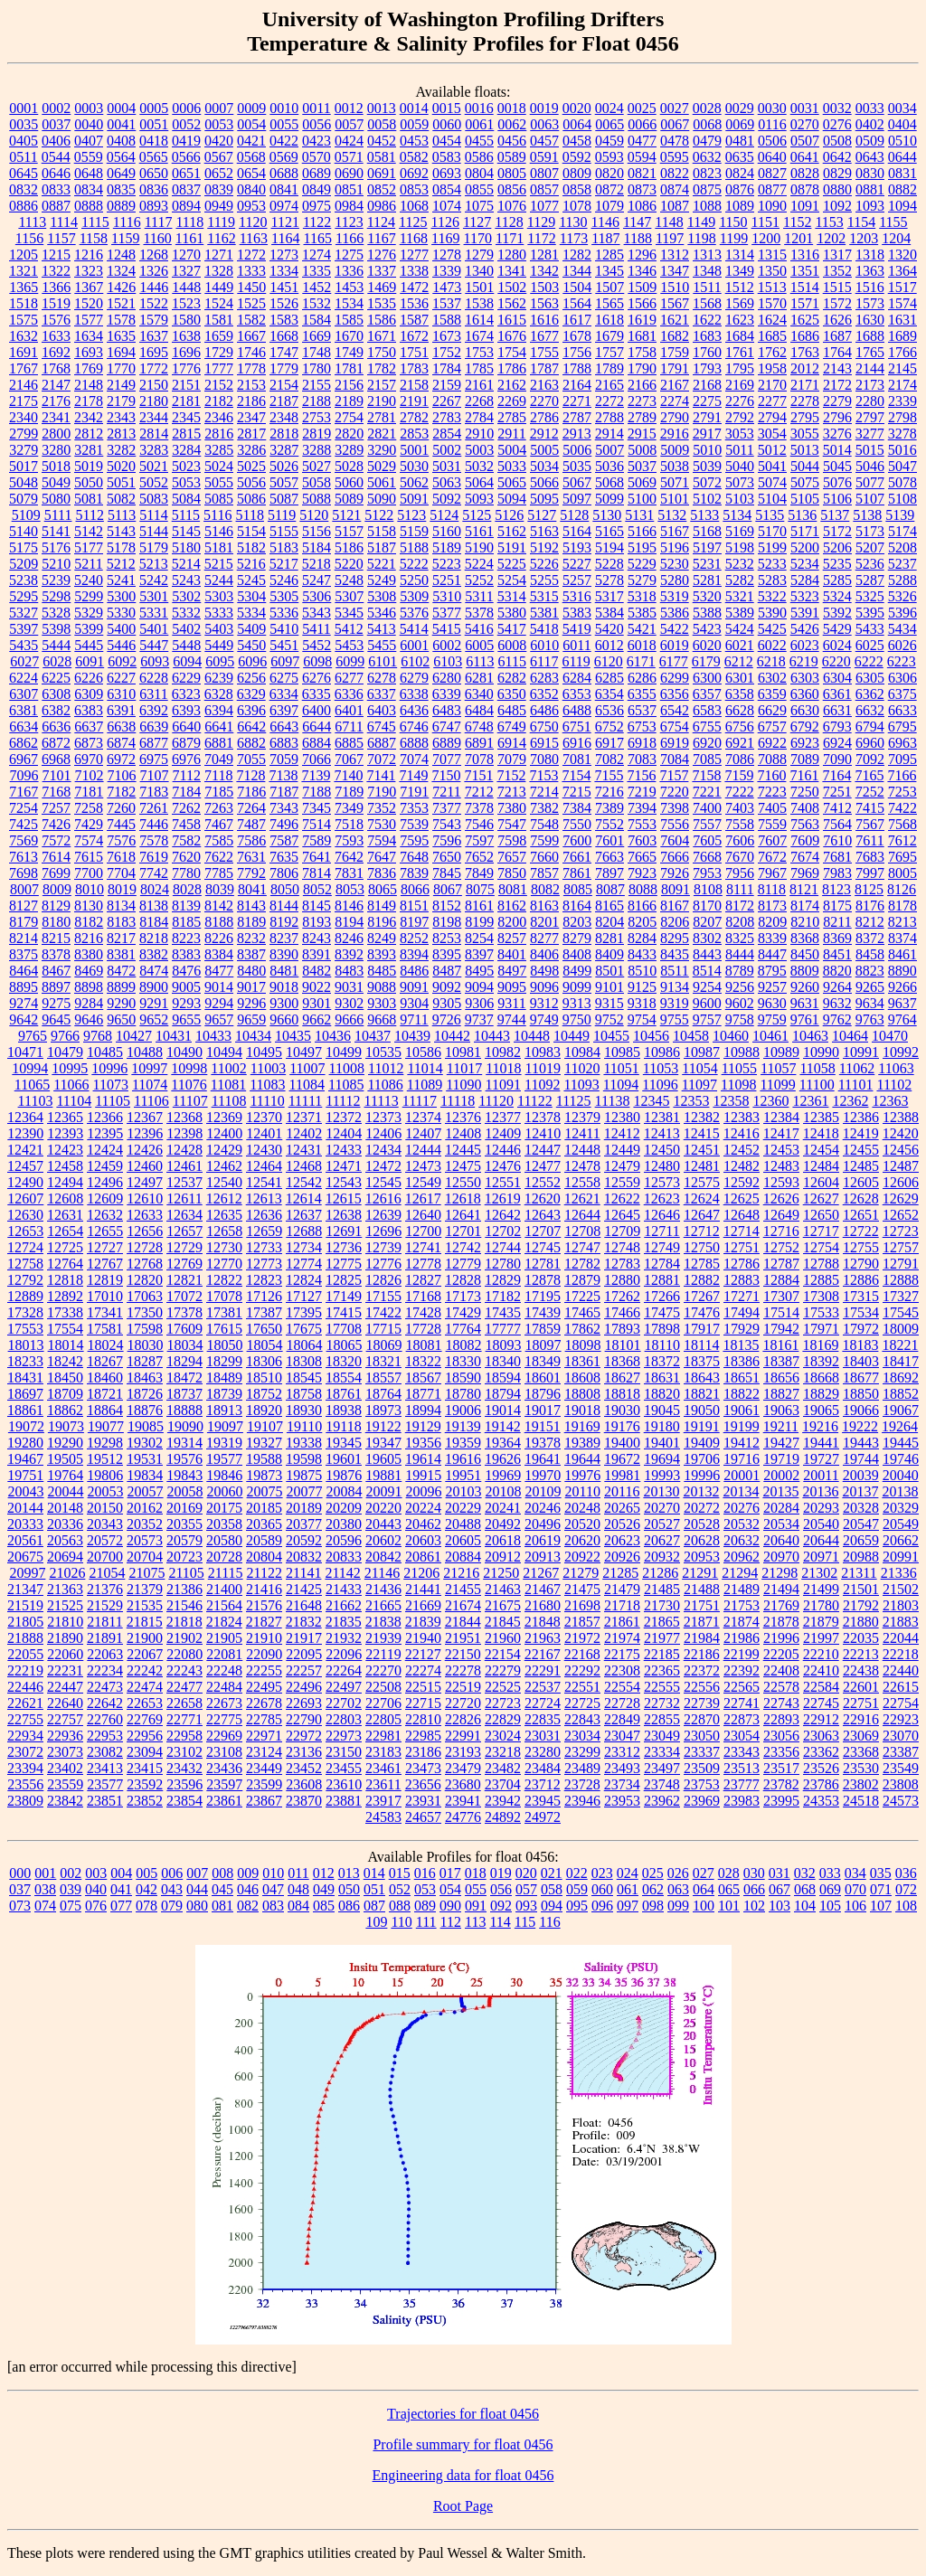 The height and width of the screenshot is (2576, 926). I want to click on 21576, so click(264, 1605).